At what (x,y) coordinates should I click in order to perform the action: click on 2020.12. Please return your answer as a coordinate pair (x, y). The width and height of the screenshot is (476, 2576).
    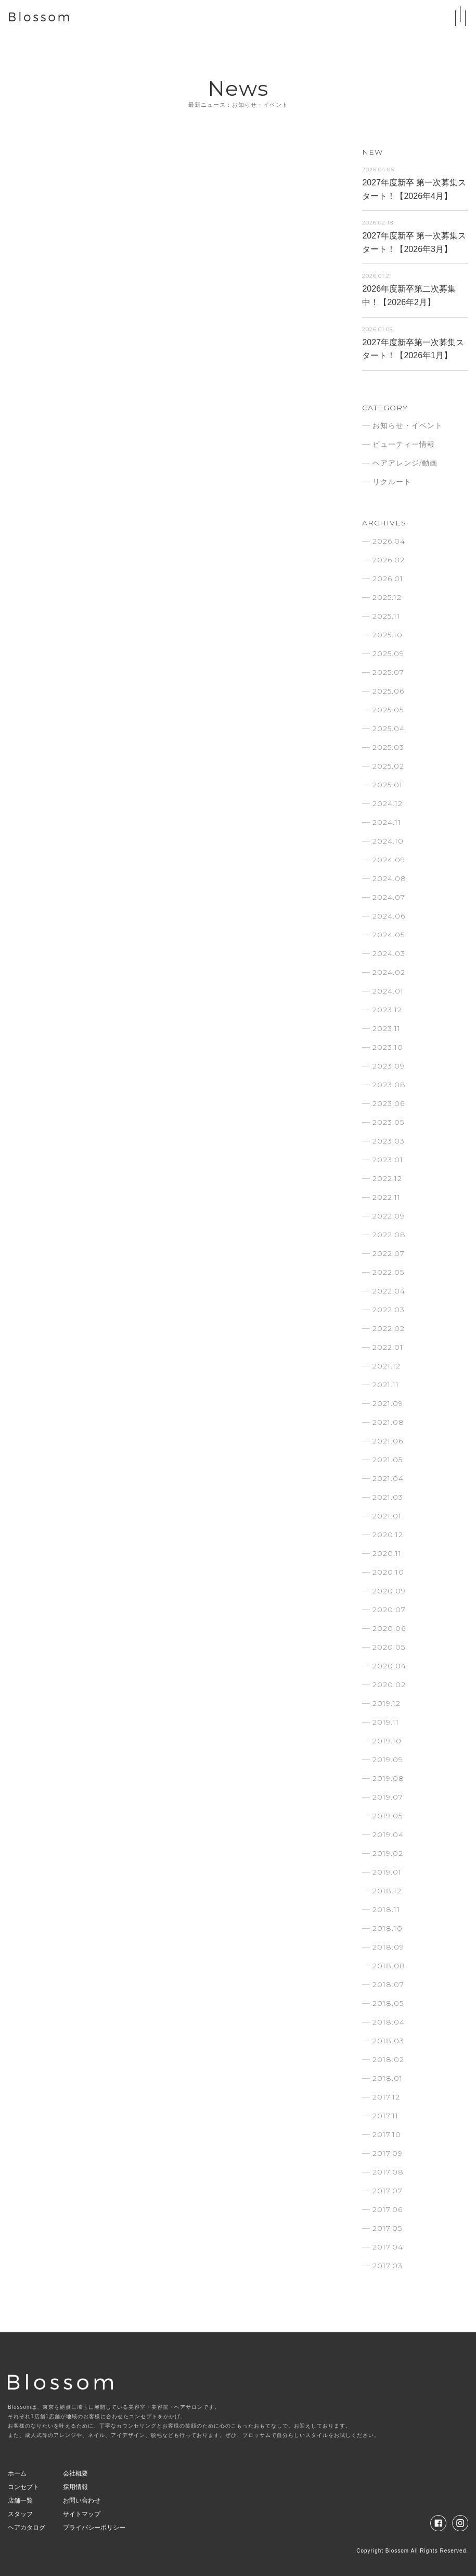
    Looking at the image, I should click on (387, 1534).